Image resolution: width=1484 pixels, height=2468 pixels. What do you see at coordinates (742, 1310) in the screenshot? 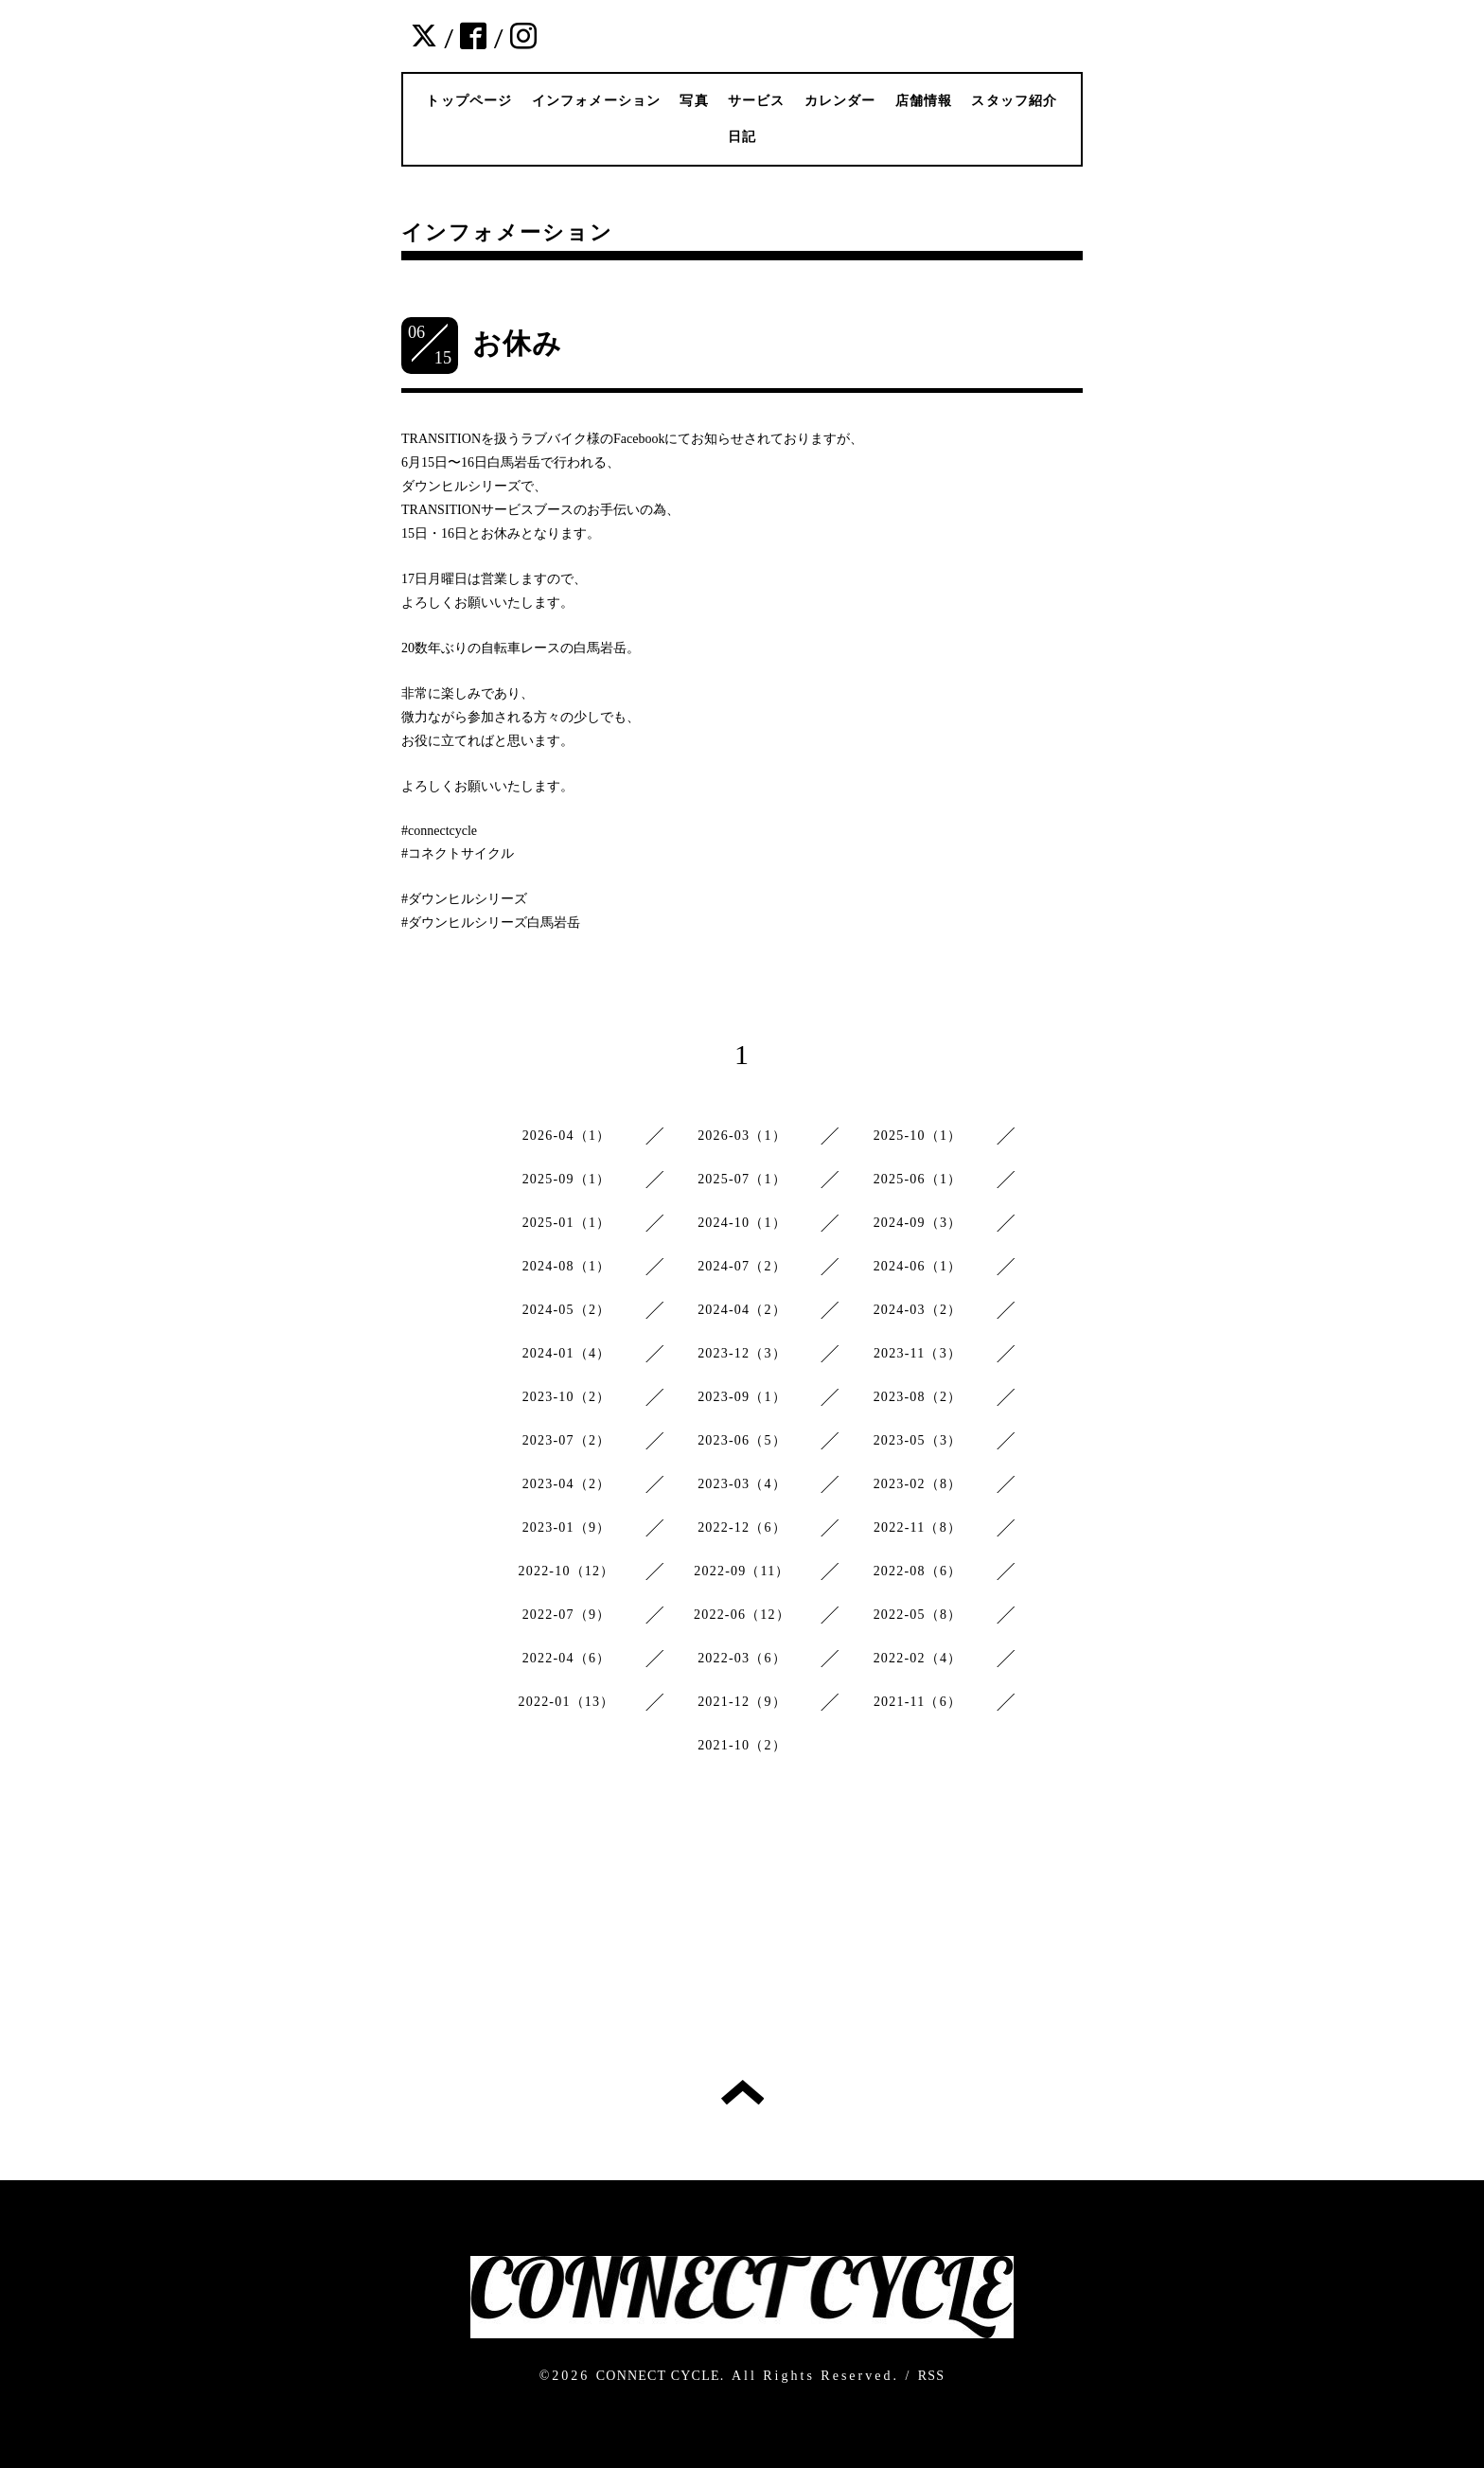
I see `2024-04（2）` at bounding box center [742, 1310].